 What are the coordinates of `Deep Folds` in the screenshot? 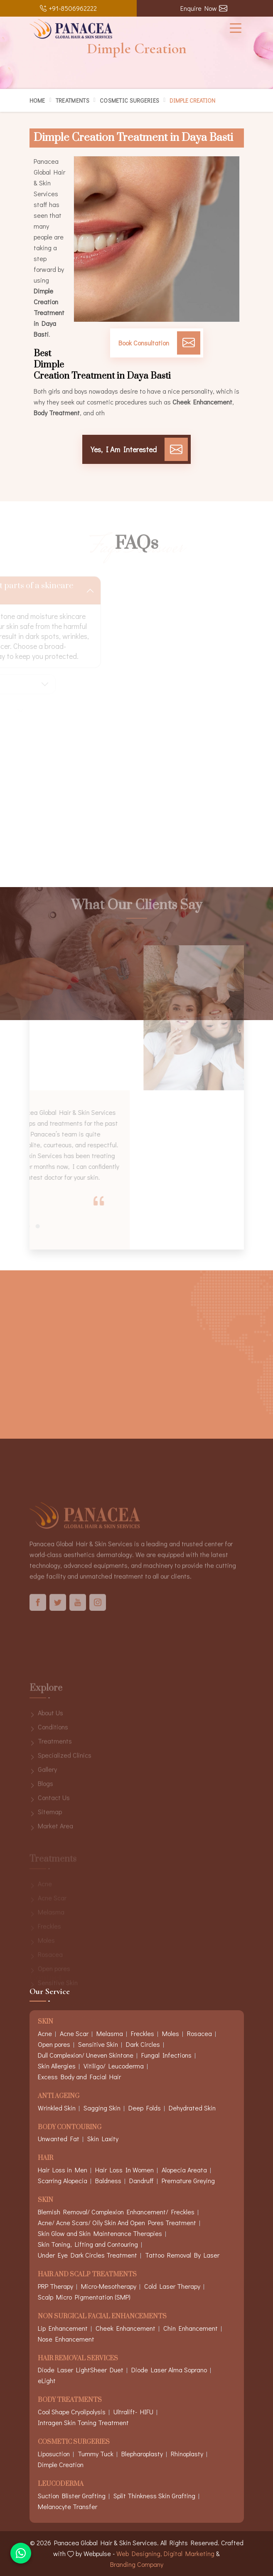 It's located at (144, 2107).